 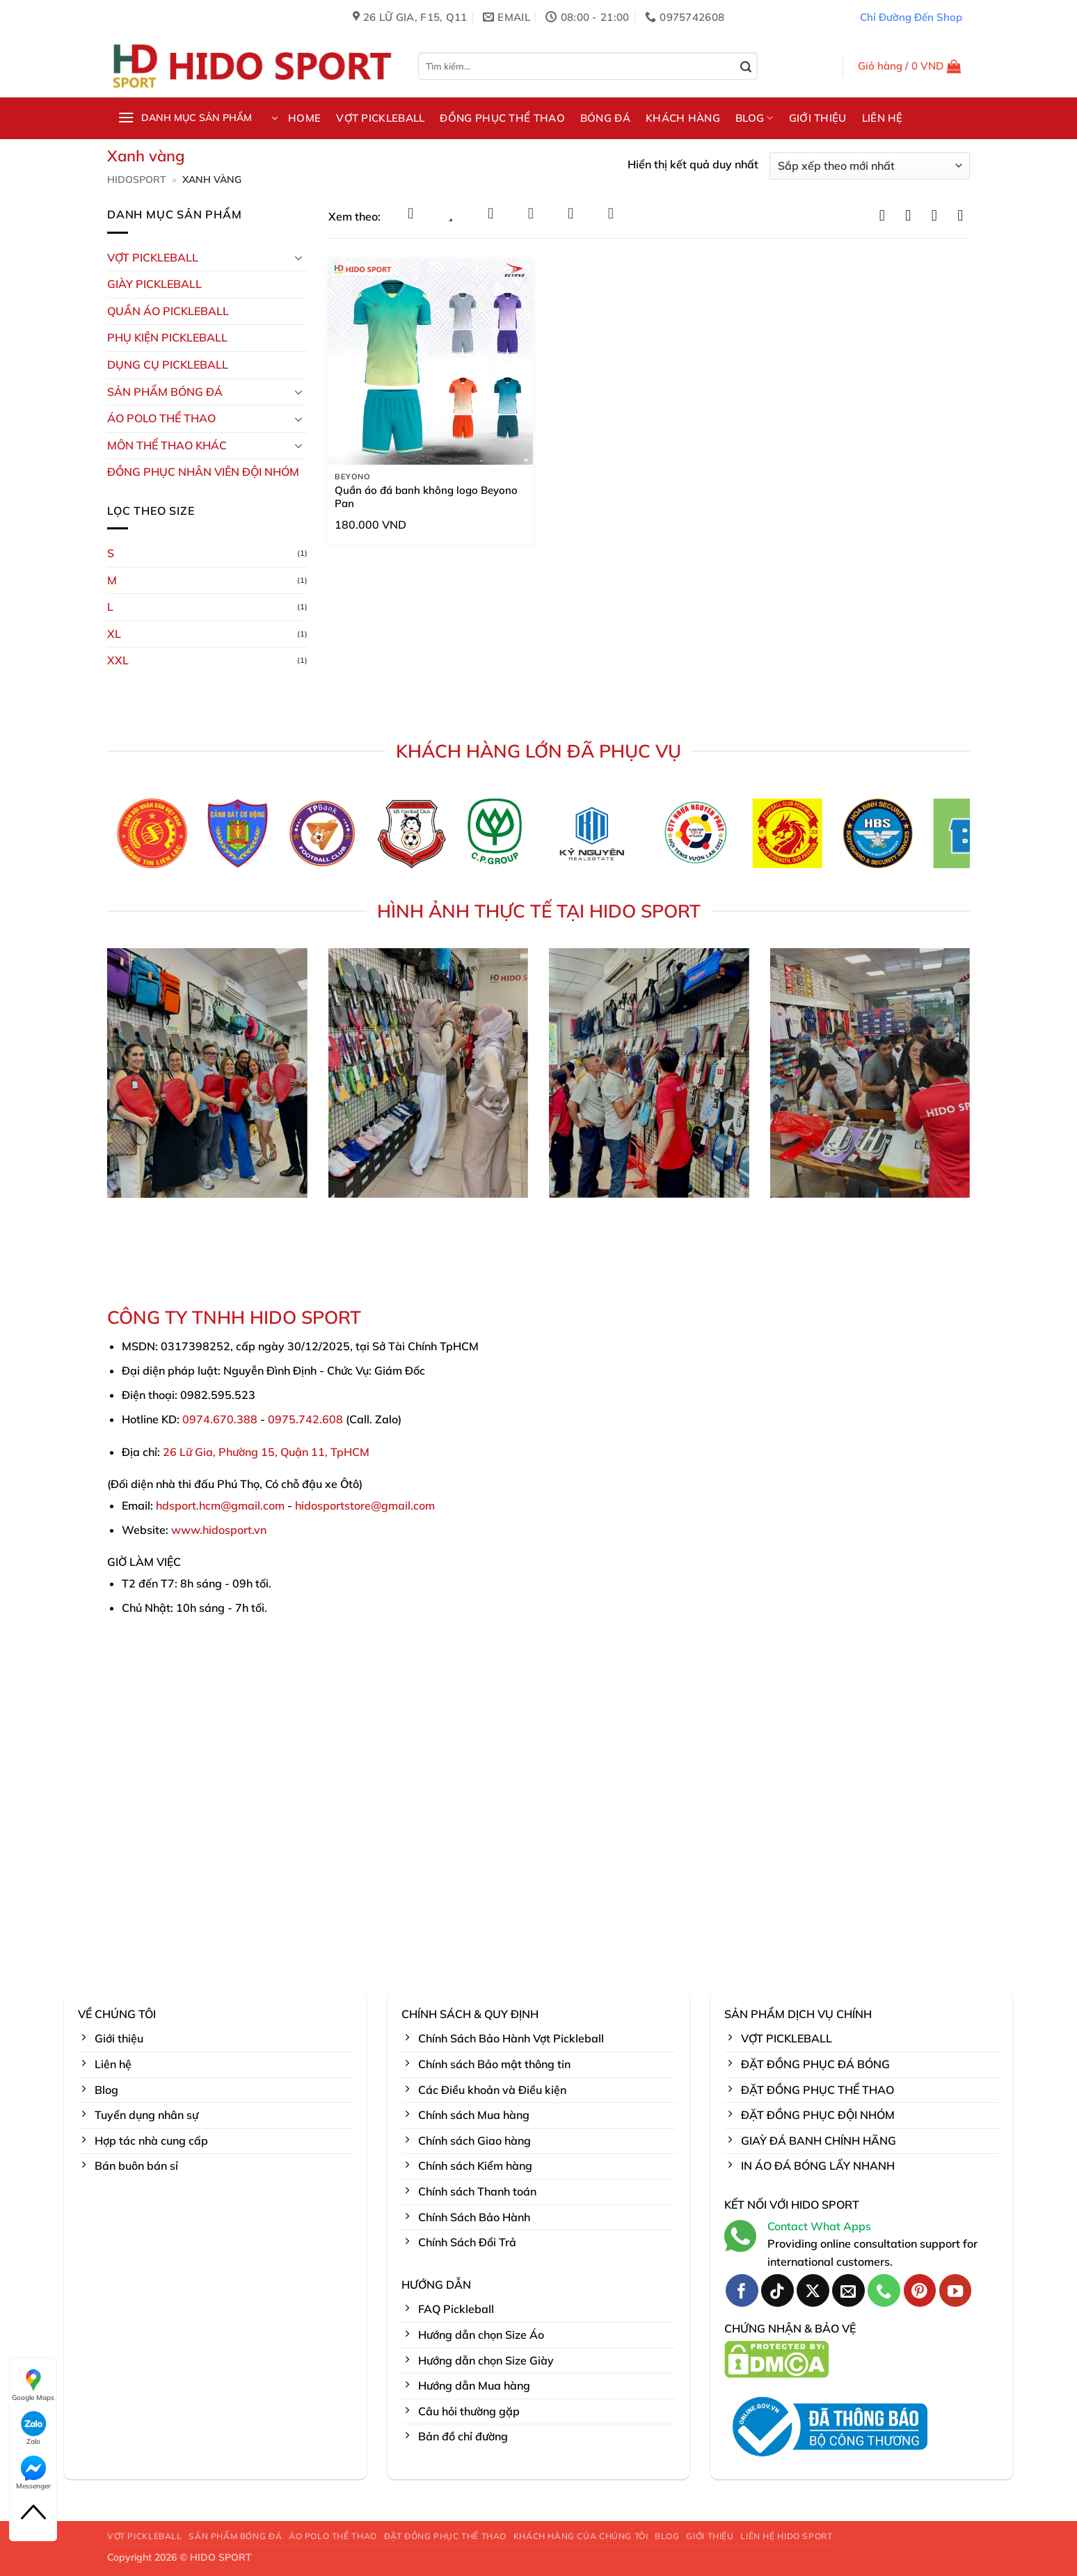 I want to click on [Chuyển đổi], so click(x=299, y=257).